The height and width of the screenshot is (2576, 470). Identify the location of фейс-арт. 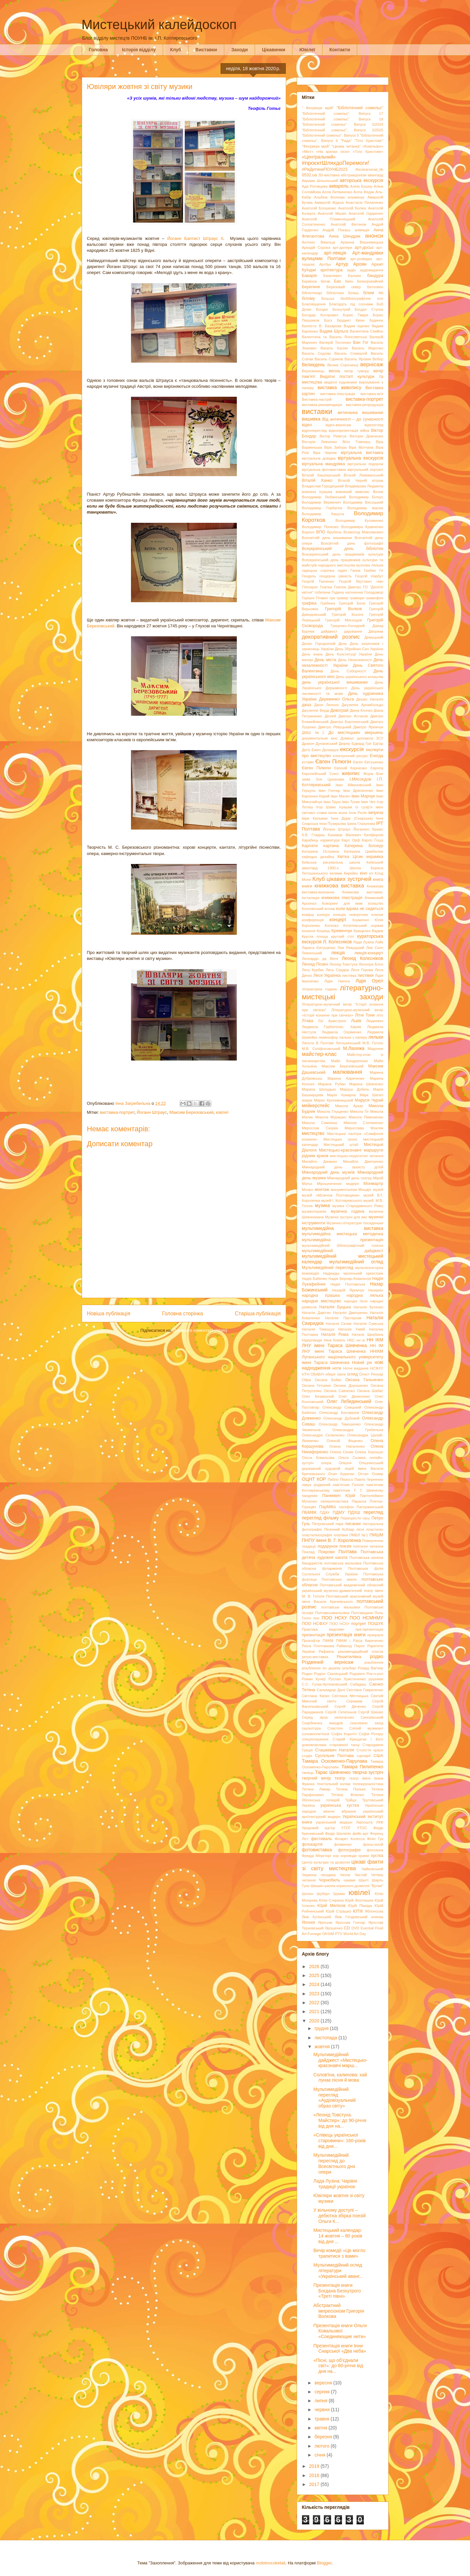
(360, 1833).